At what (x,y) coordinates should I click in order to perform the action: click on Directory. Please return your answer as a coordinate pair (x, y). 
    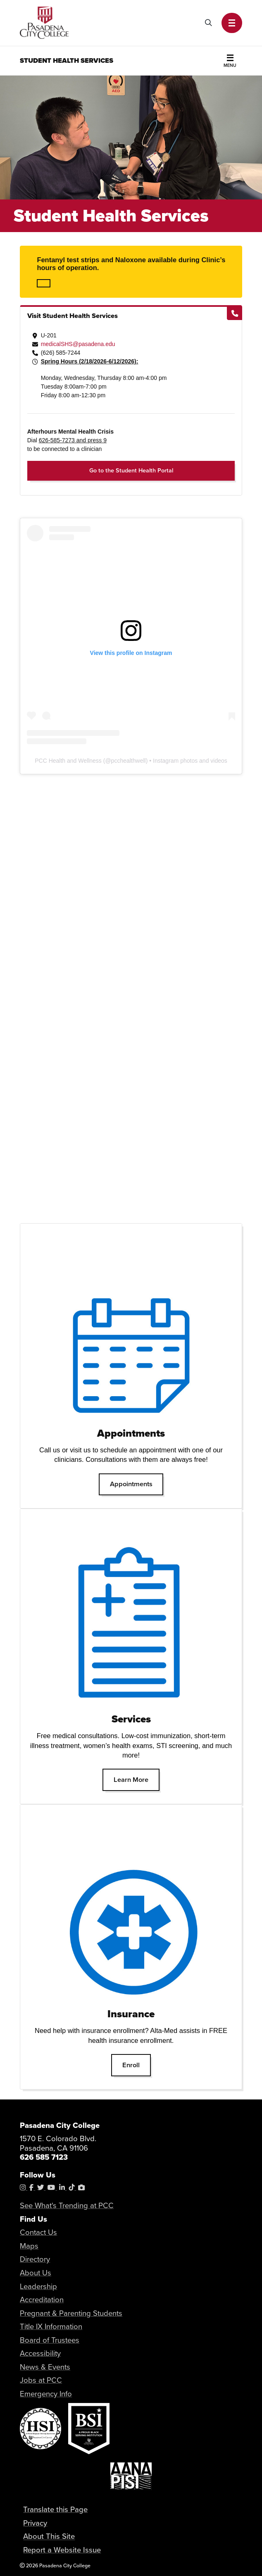
    Looking at the image, I should click on (35, 2259).